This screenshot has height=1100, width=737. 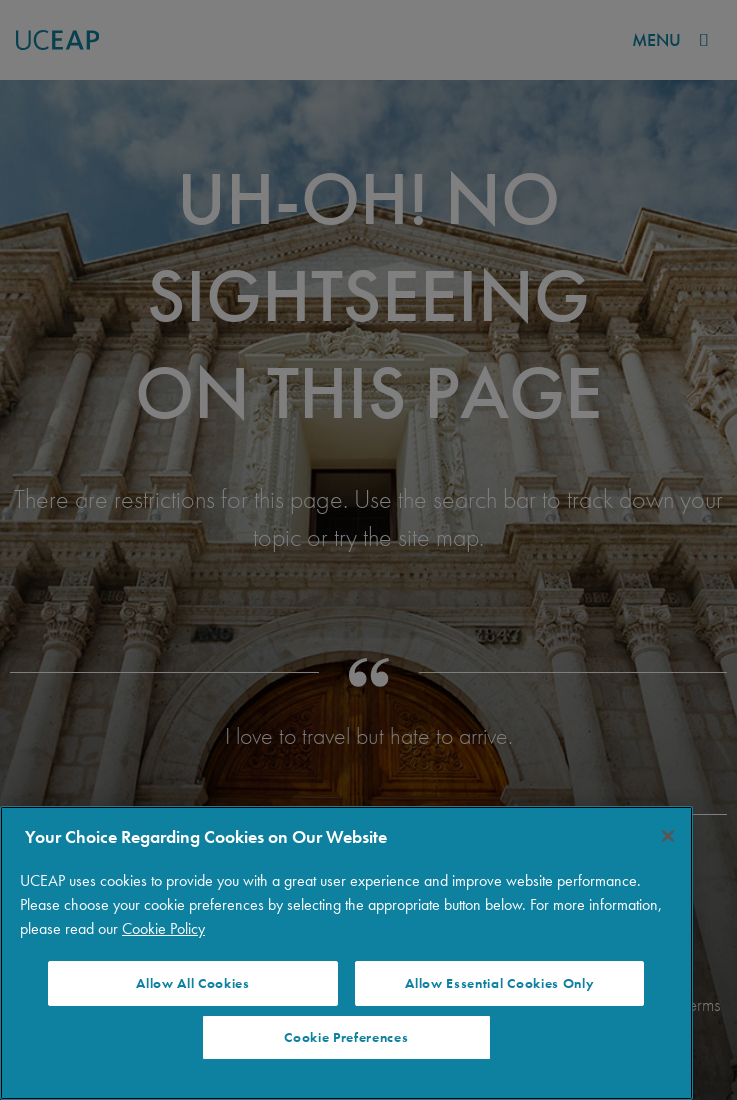 I want to click on Cookie Preferences, so click(x=346, y=1037).